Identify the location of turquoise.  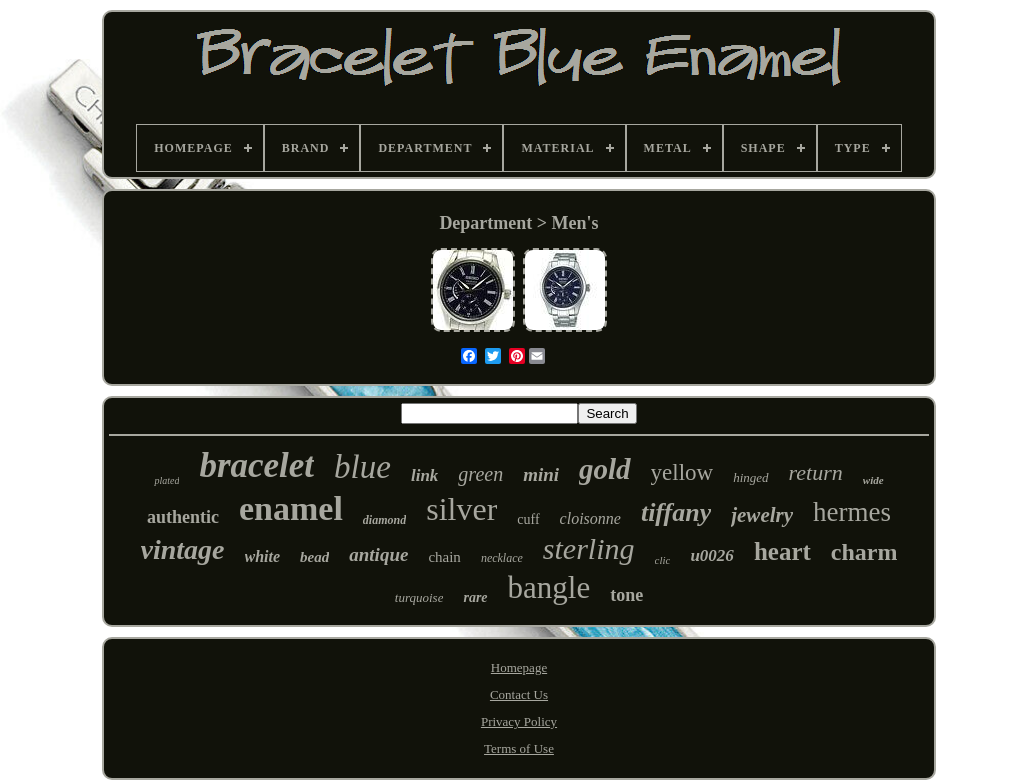
(419, 597).